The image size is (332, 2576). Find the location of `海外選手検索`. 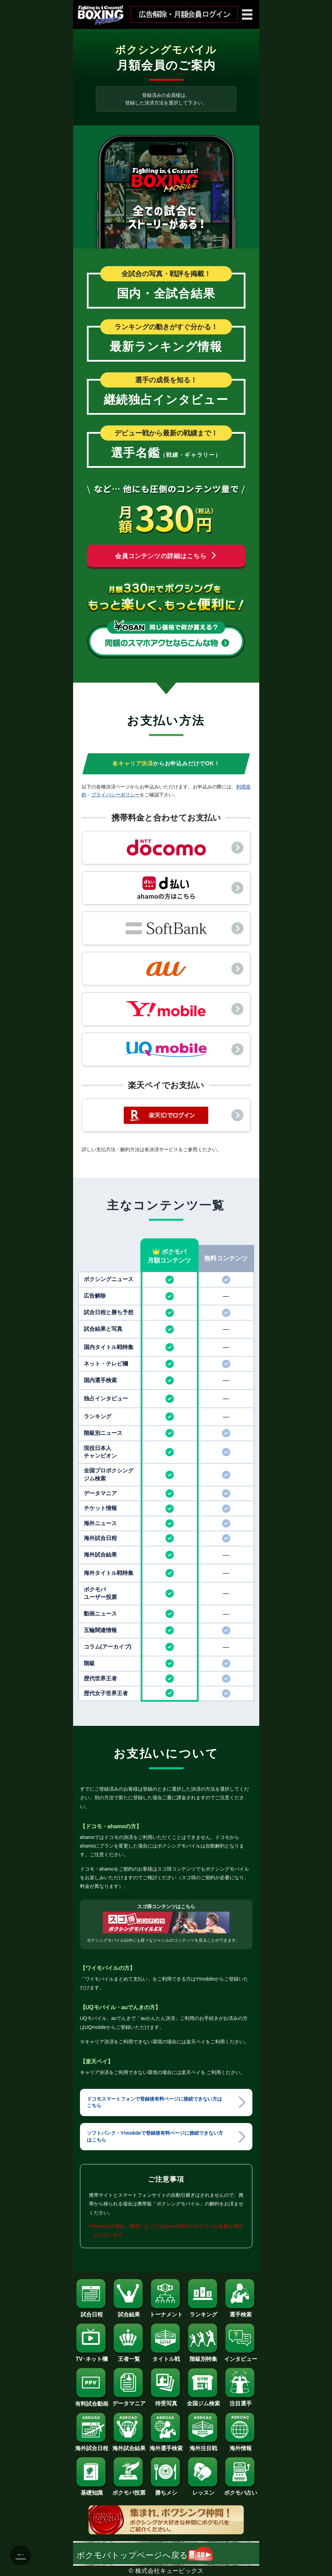

海外選手検索 is located at coordinates (166, 2445).